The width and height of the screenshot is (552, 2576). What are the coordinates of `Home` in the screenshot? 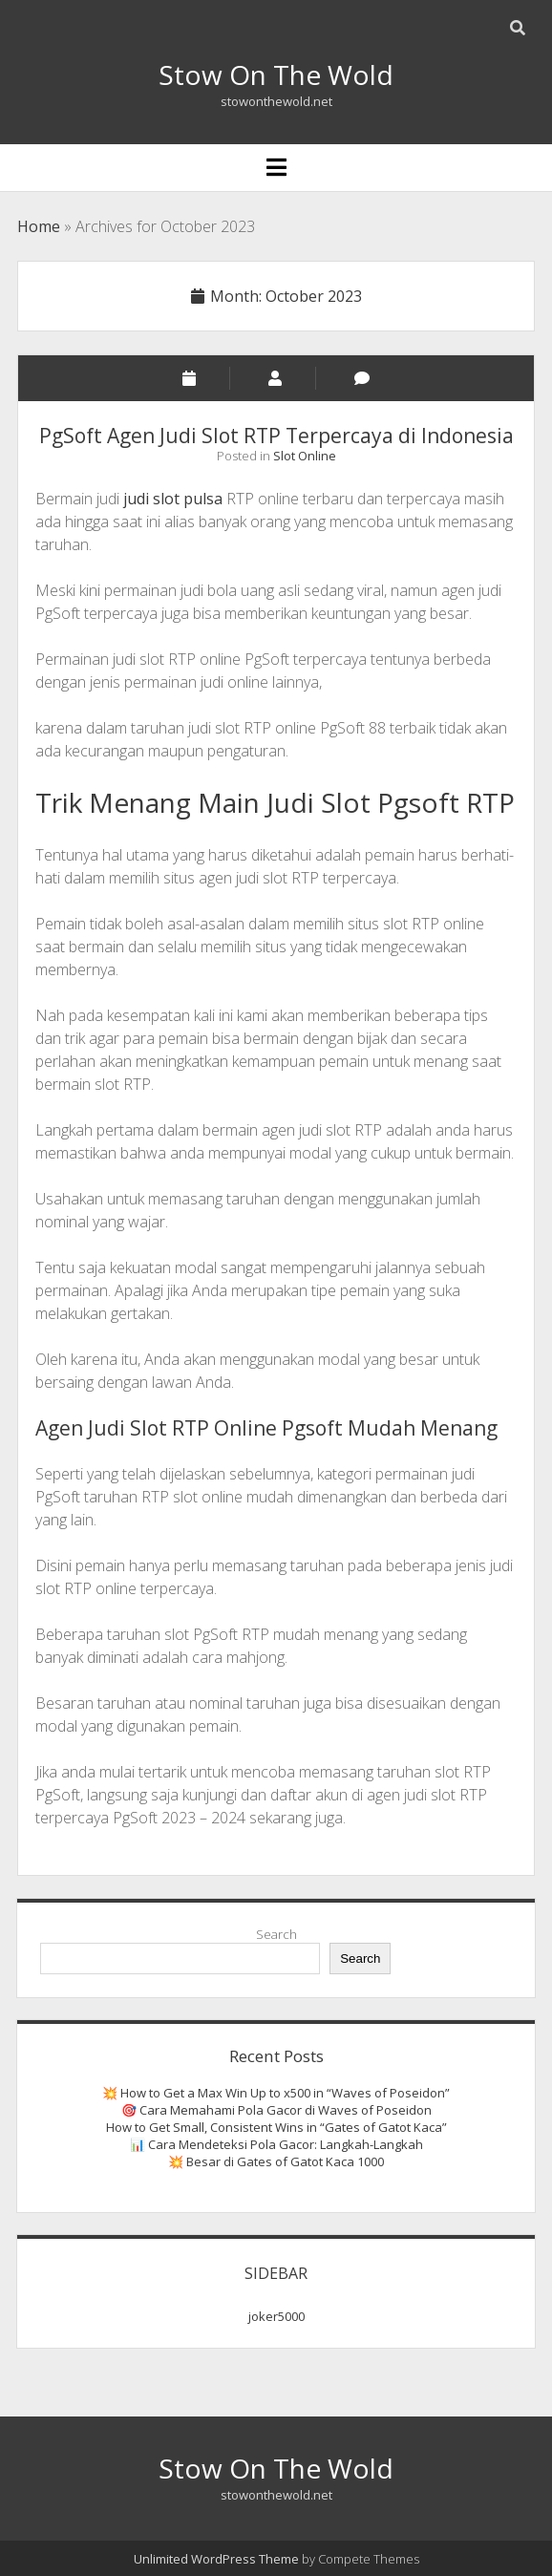 It's located at (38, 226).